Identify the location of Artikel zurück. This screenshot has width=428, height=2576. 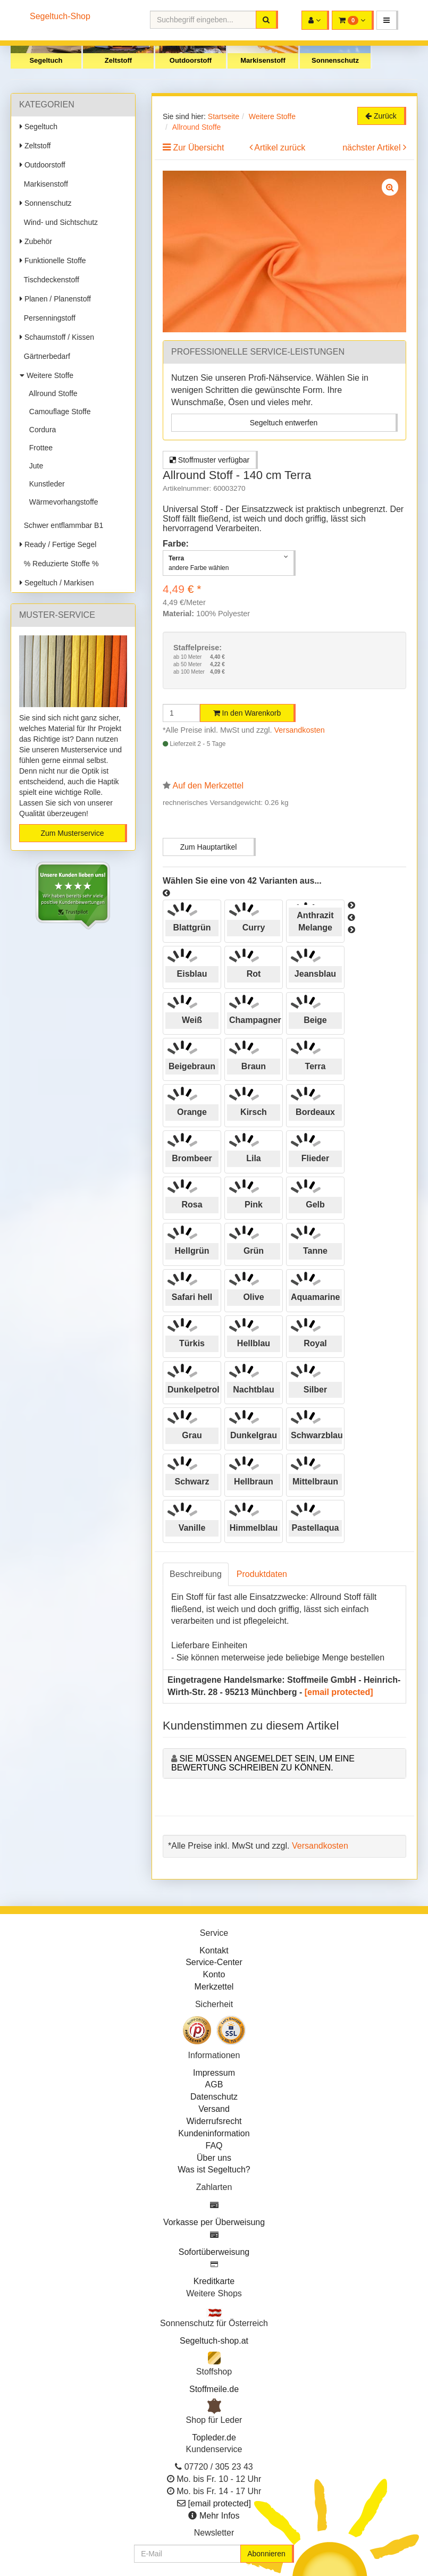
(279, 147).